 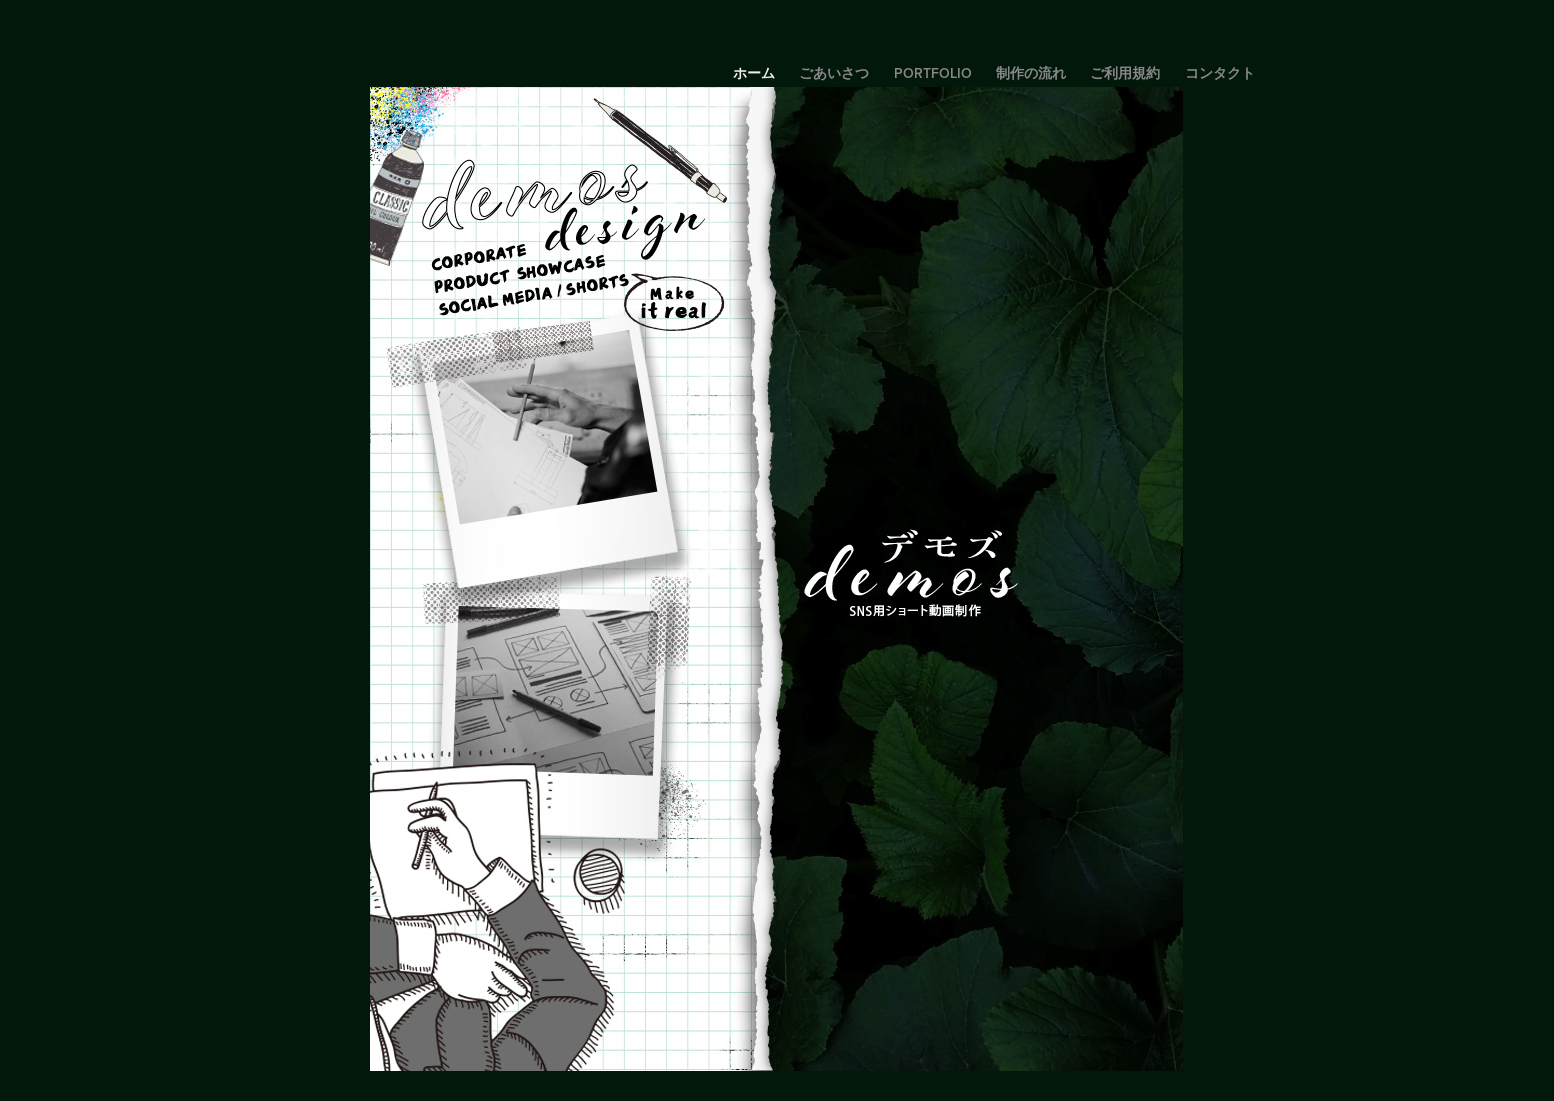 I want to click on ご利用規約, so click(x=1125, y=73).